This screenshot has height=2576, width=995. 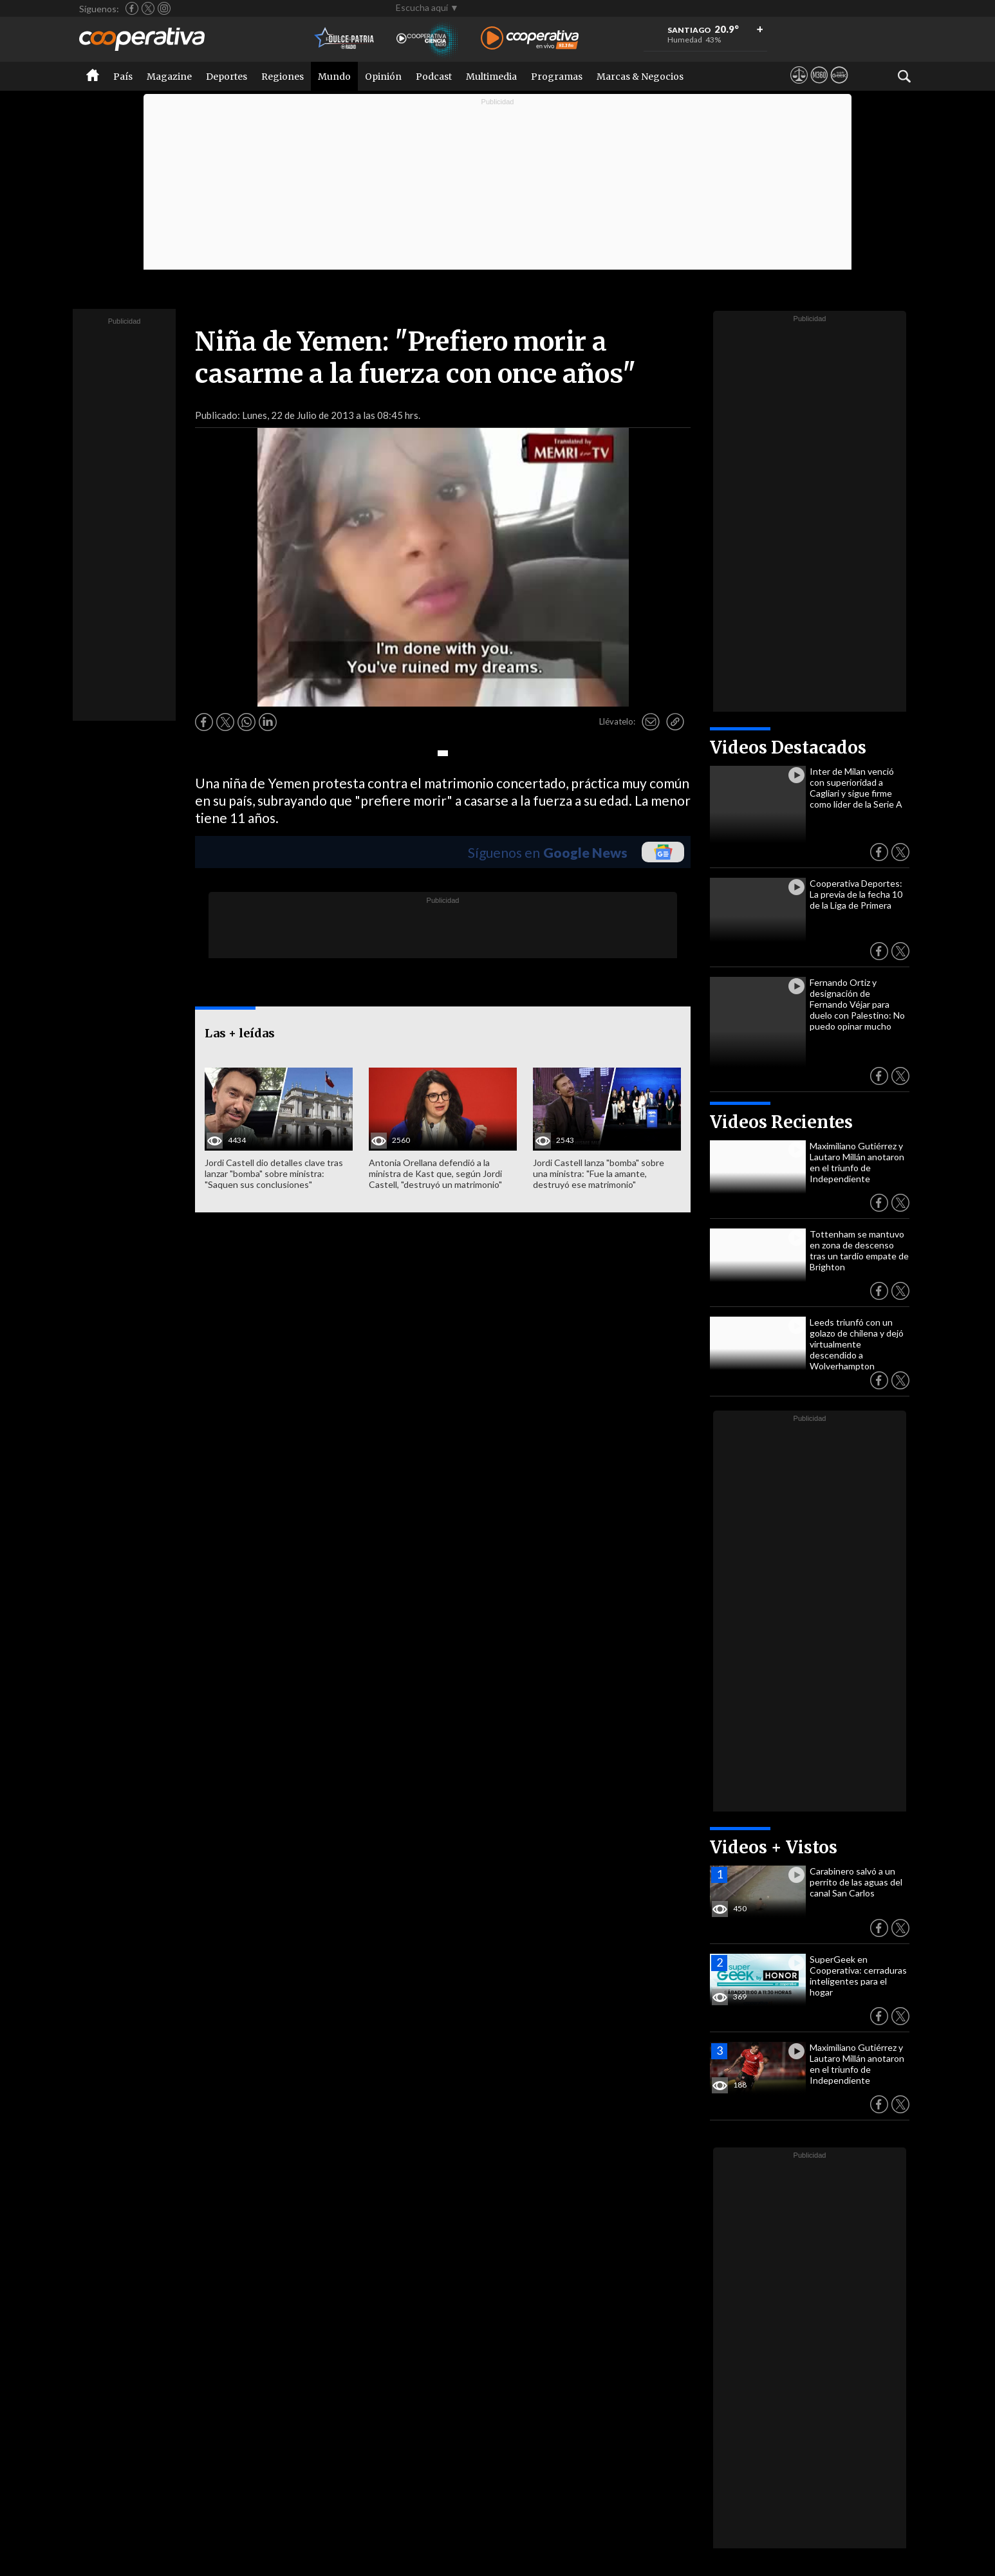 I want to click on Mundo, so click(x=334, y=76).